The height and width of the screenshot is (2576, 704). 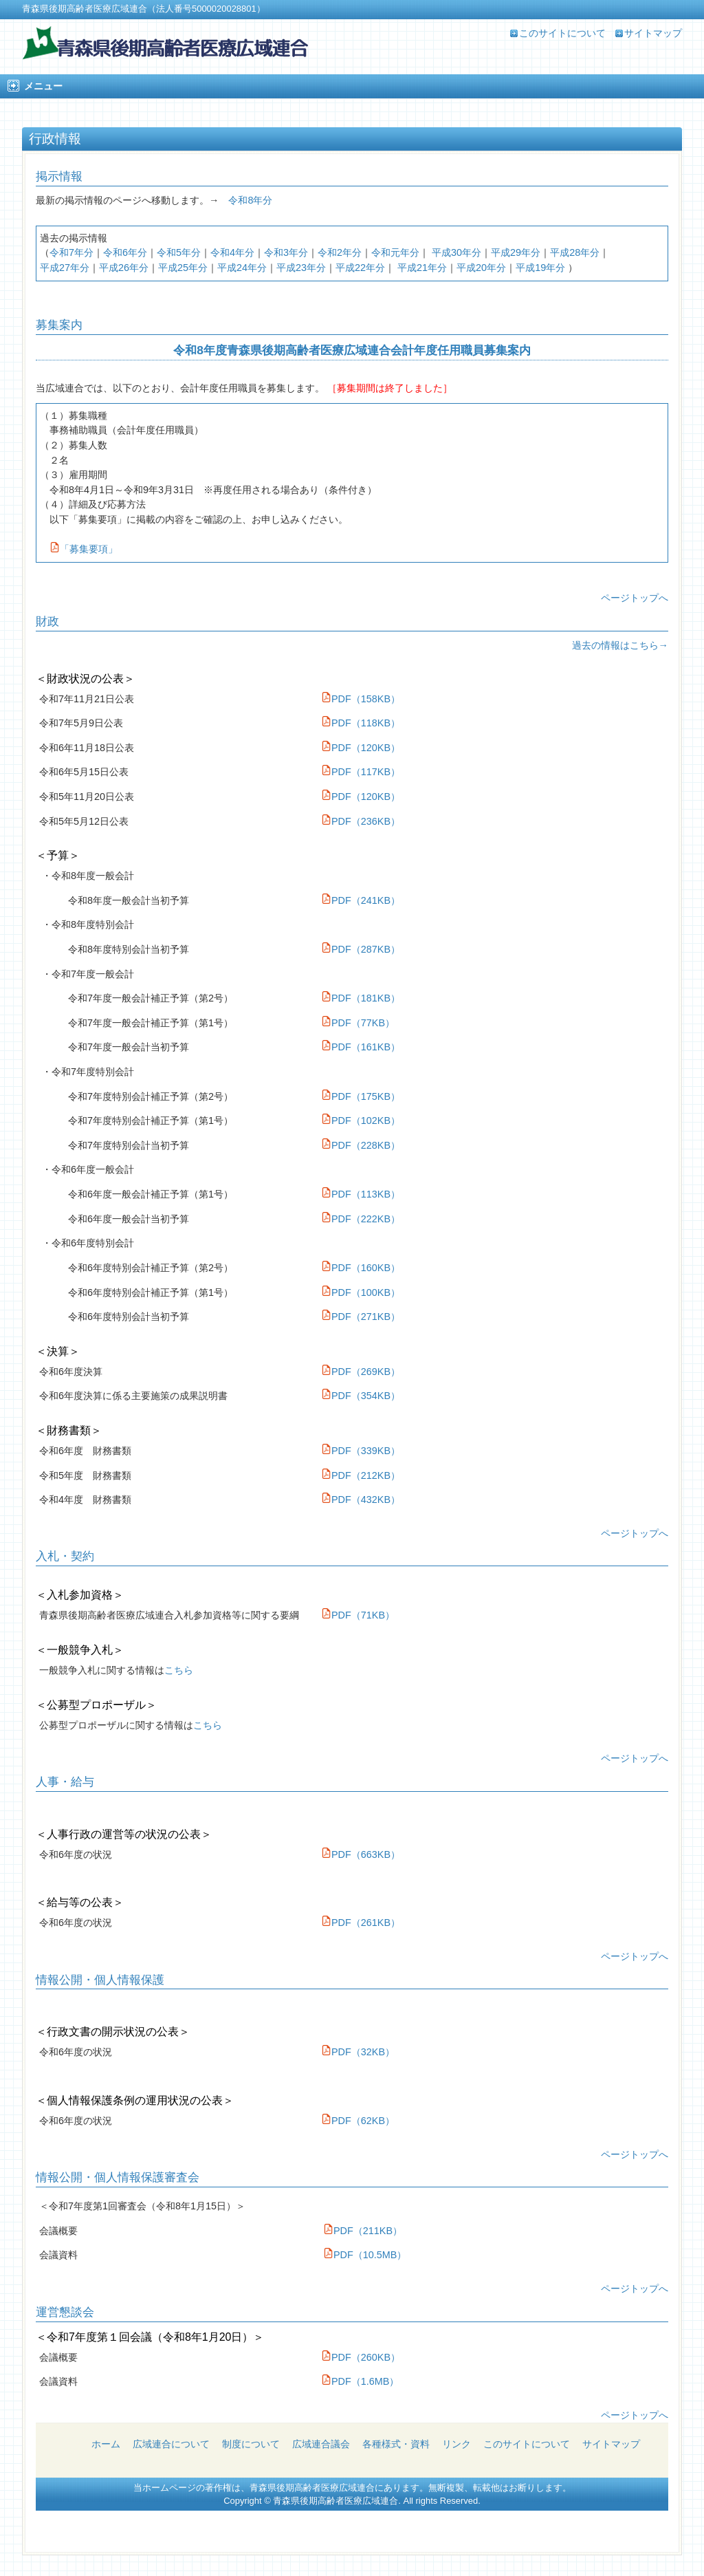 I want to click on 各種様式・資料, so click(x=396, y=2443).